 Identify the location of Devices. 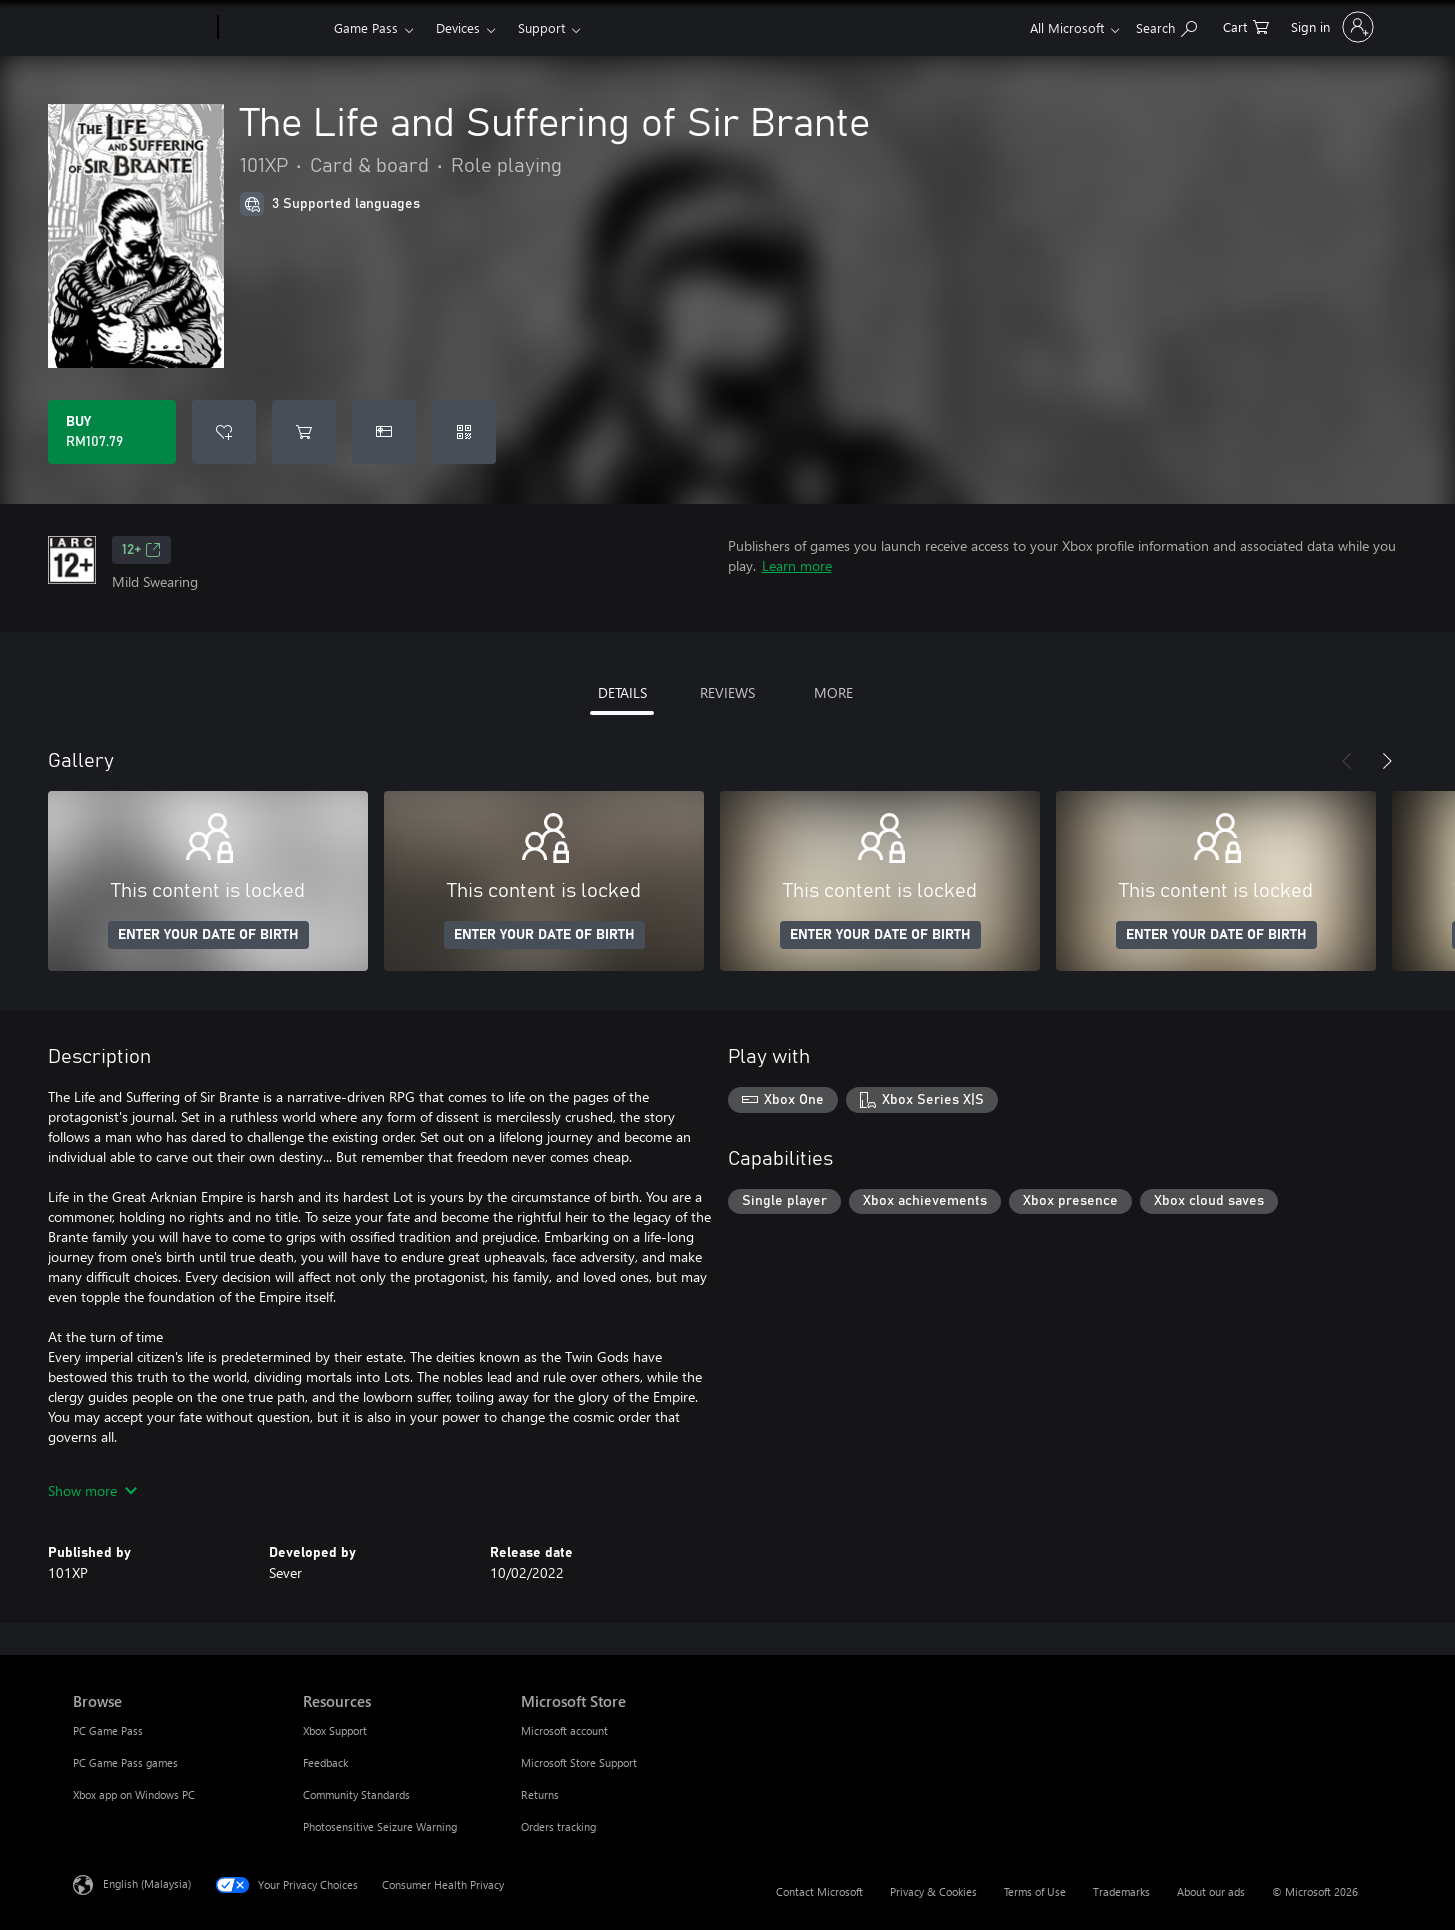
(458, 27).